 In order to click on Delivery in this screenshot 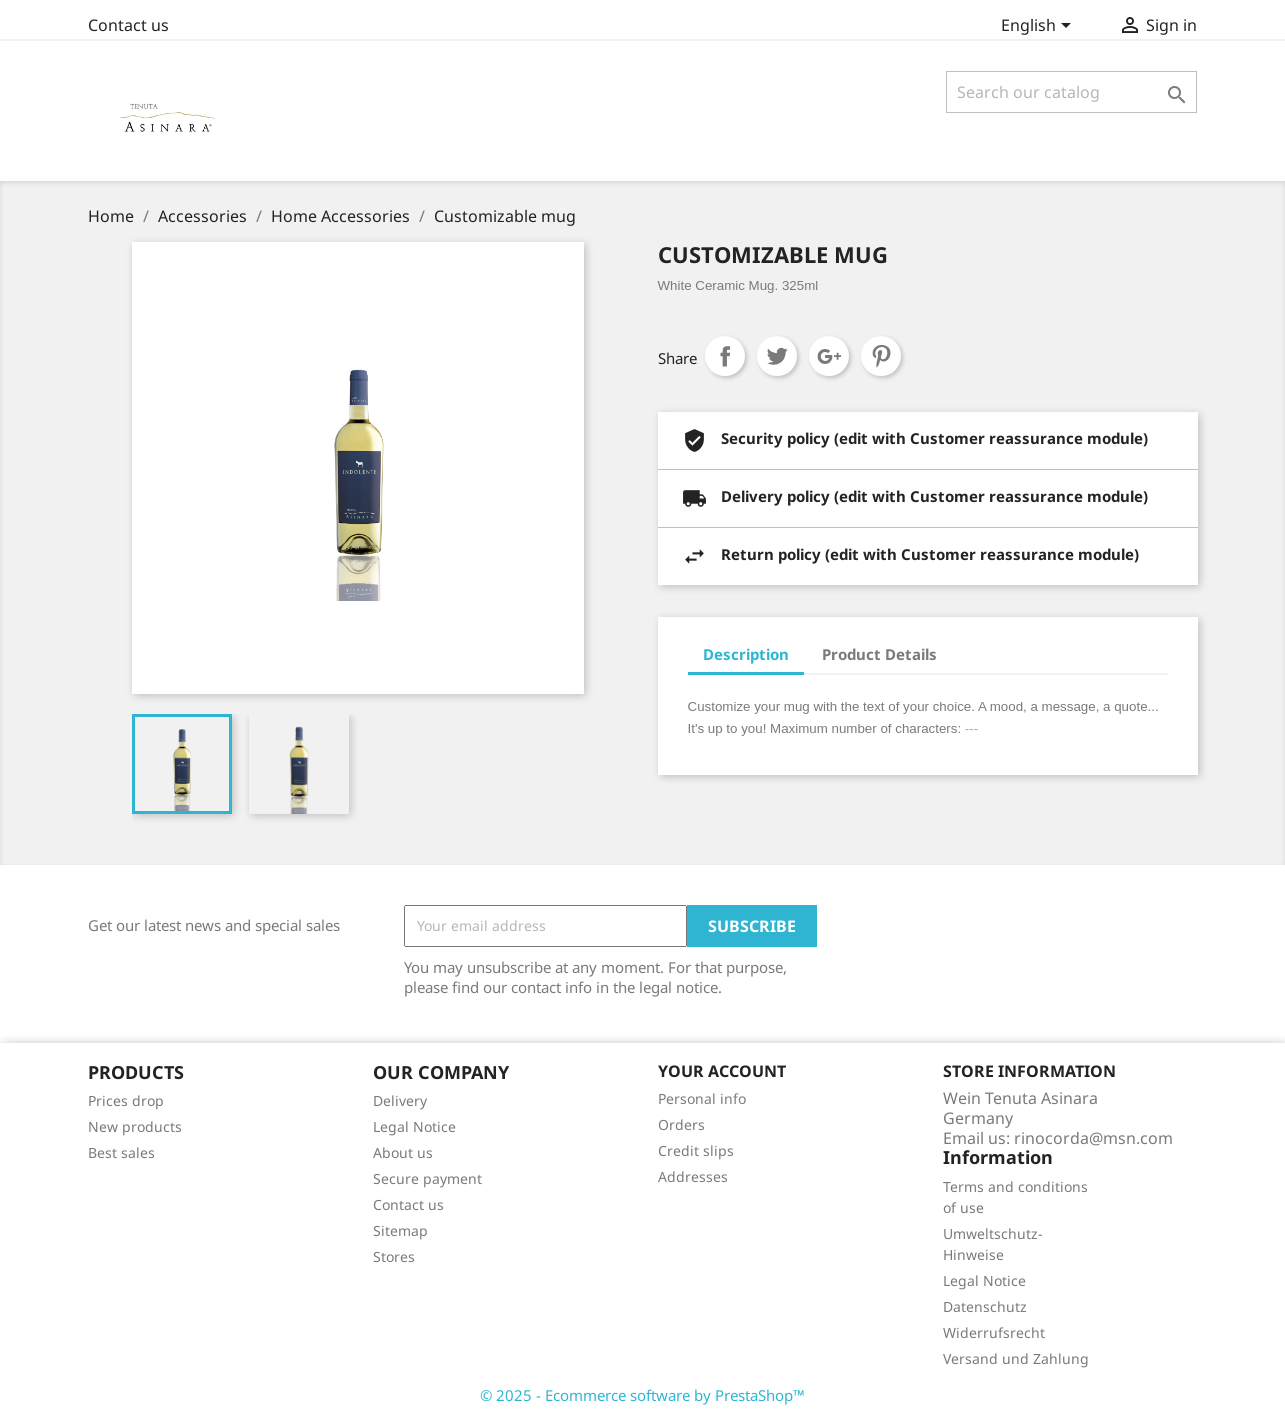, I will do `click(400, 1100)`.